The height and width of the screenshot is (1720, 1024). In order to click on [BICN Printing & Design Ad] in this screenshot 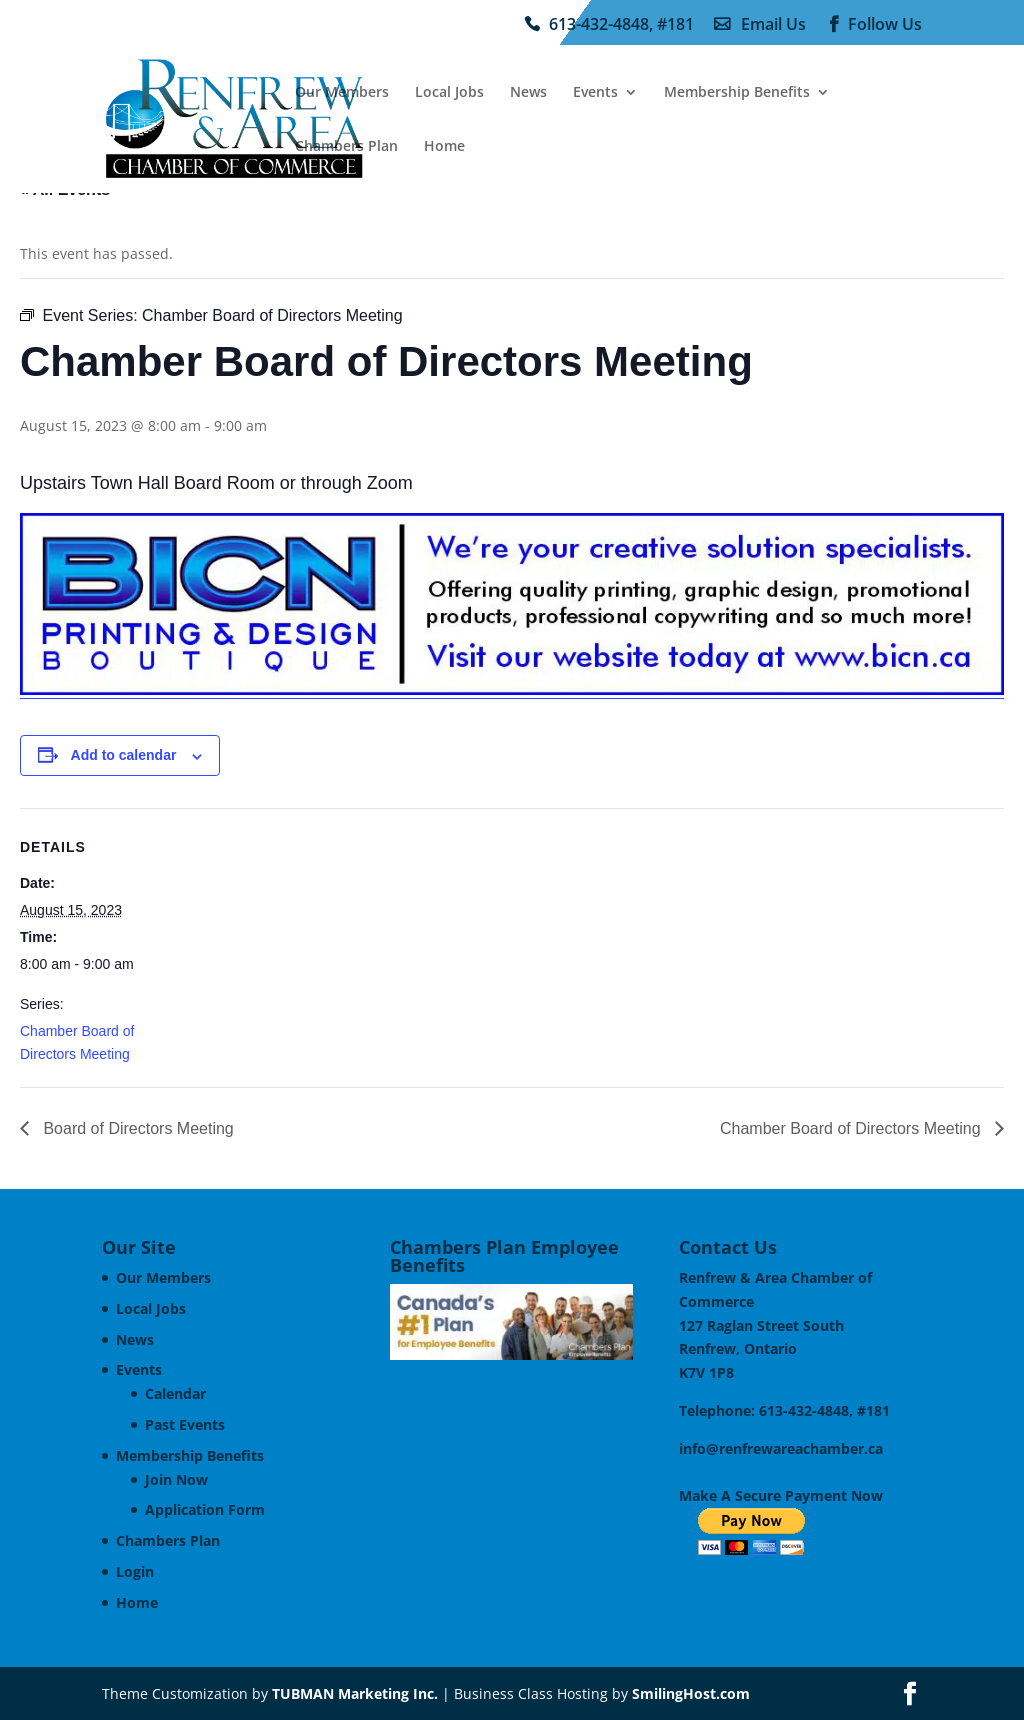, I will do `click(512, 690)`.